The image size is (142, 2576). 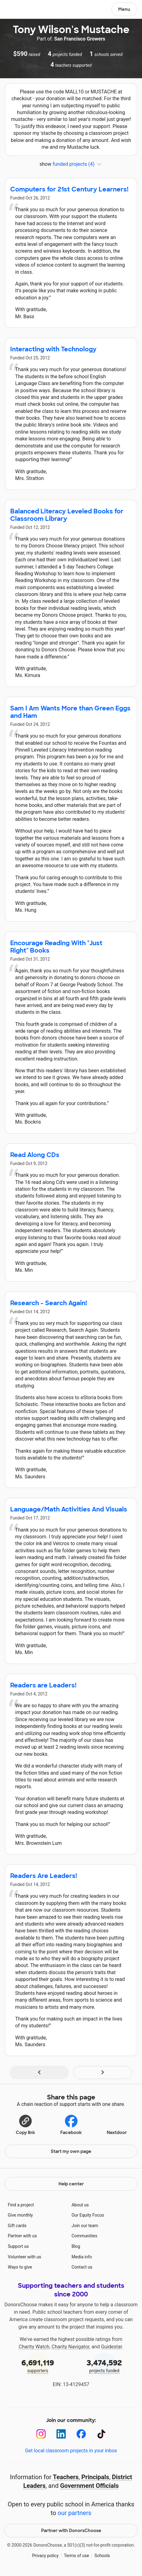 What do you see at coordinates (56, 946) in the screenshot?
I see `Encourage Reading With "Just Right" Books` at bounding box center [56, 946].